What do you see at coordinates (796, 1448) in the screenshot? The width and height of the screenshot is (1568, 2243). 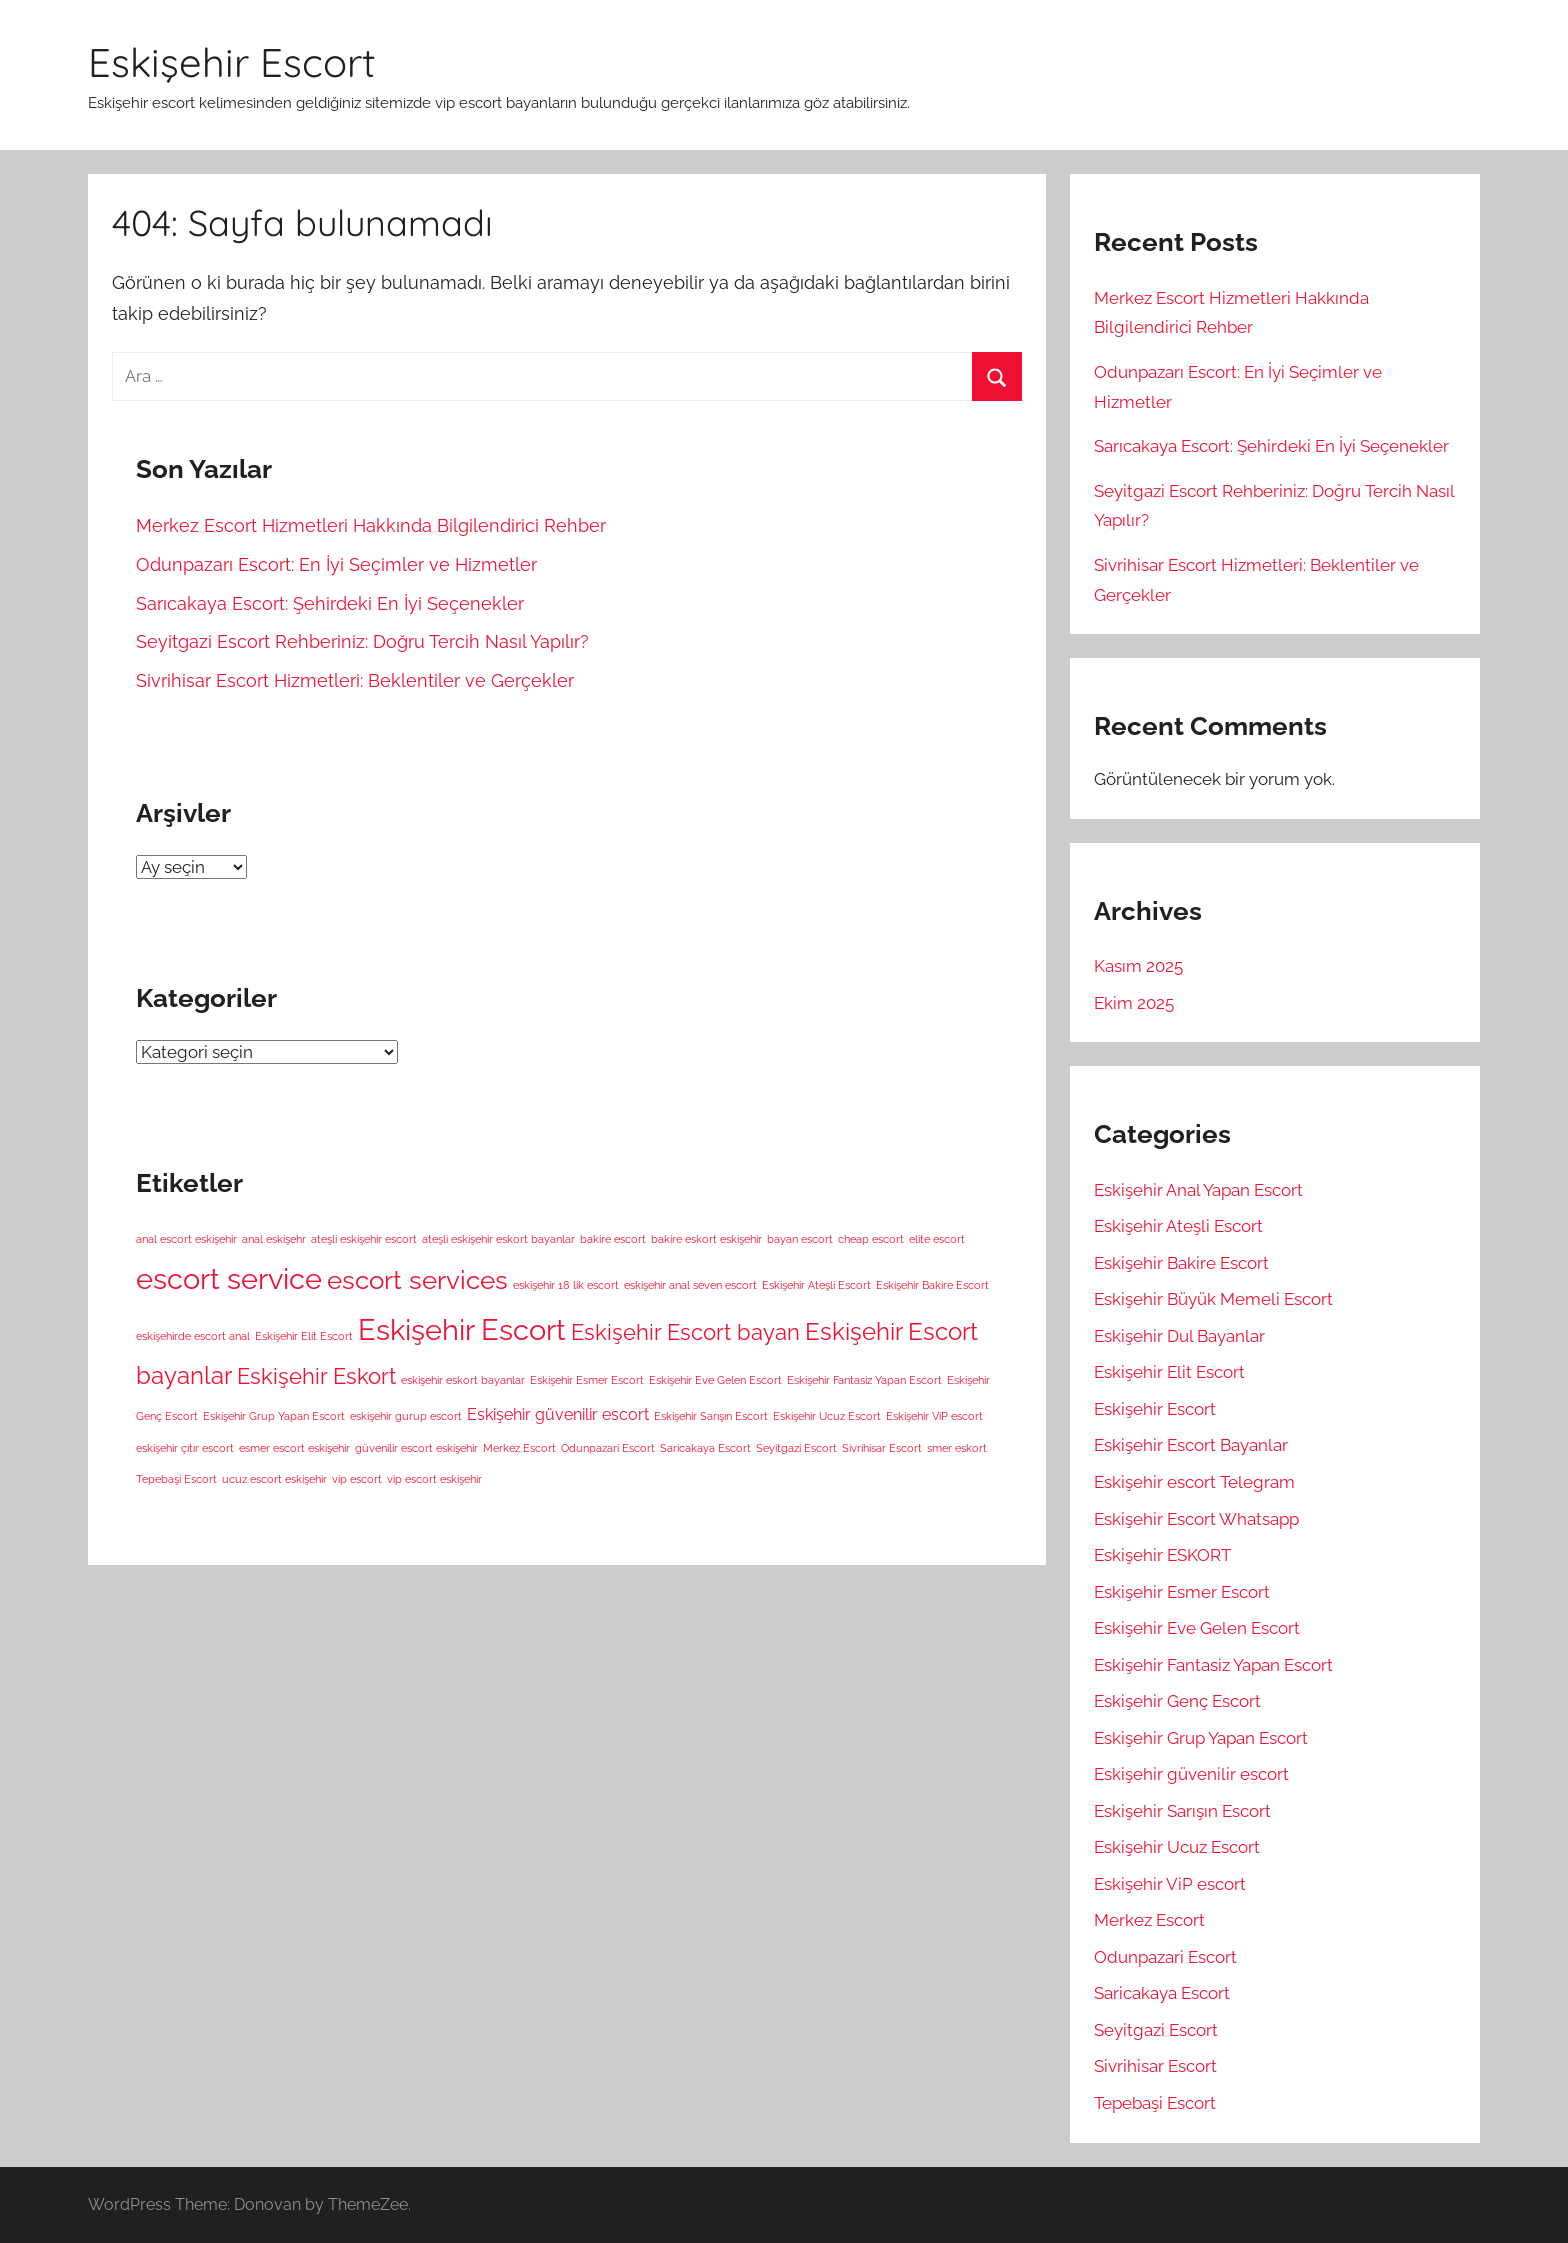 I see `Seyitgazi Escort [Seyitgazi Escort (1 öge)]` at bounding box center [796, 1448].